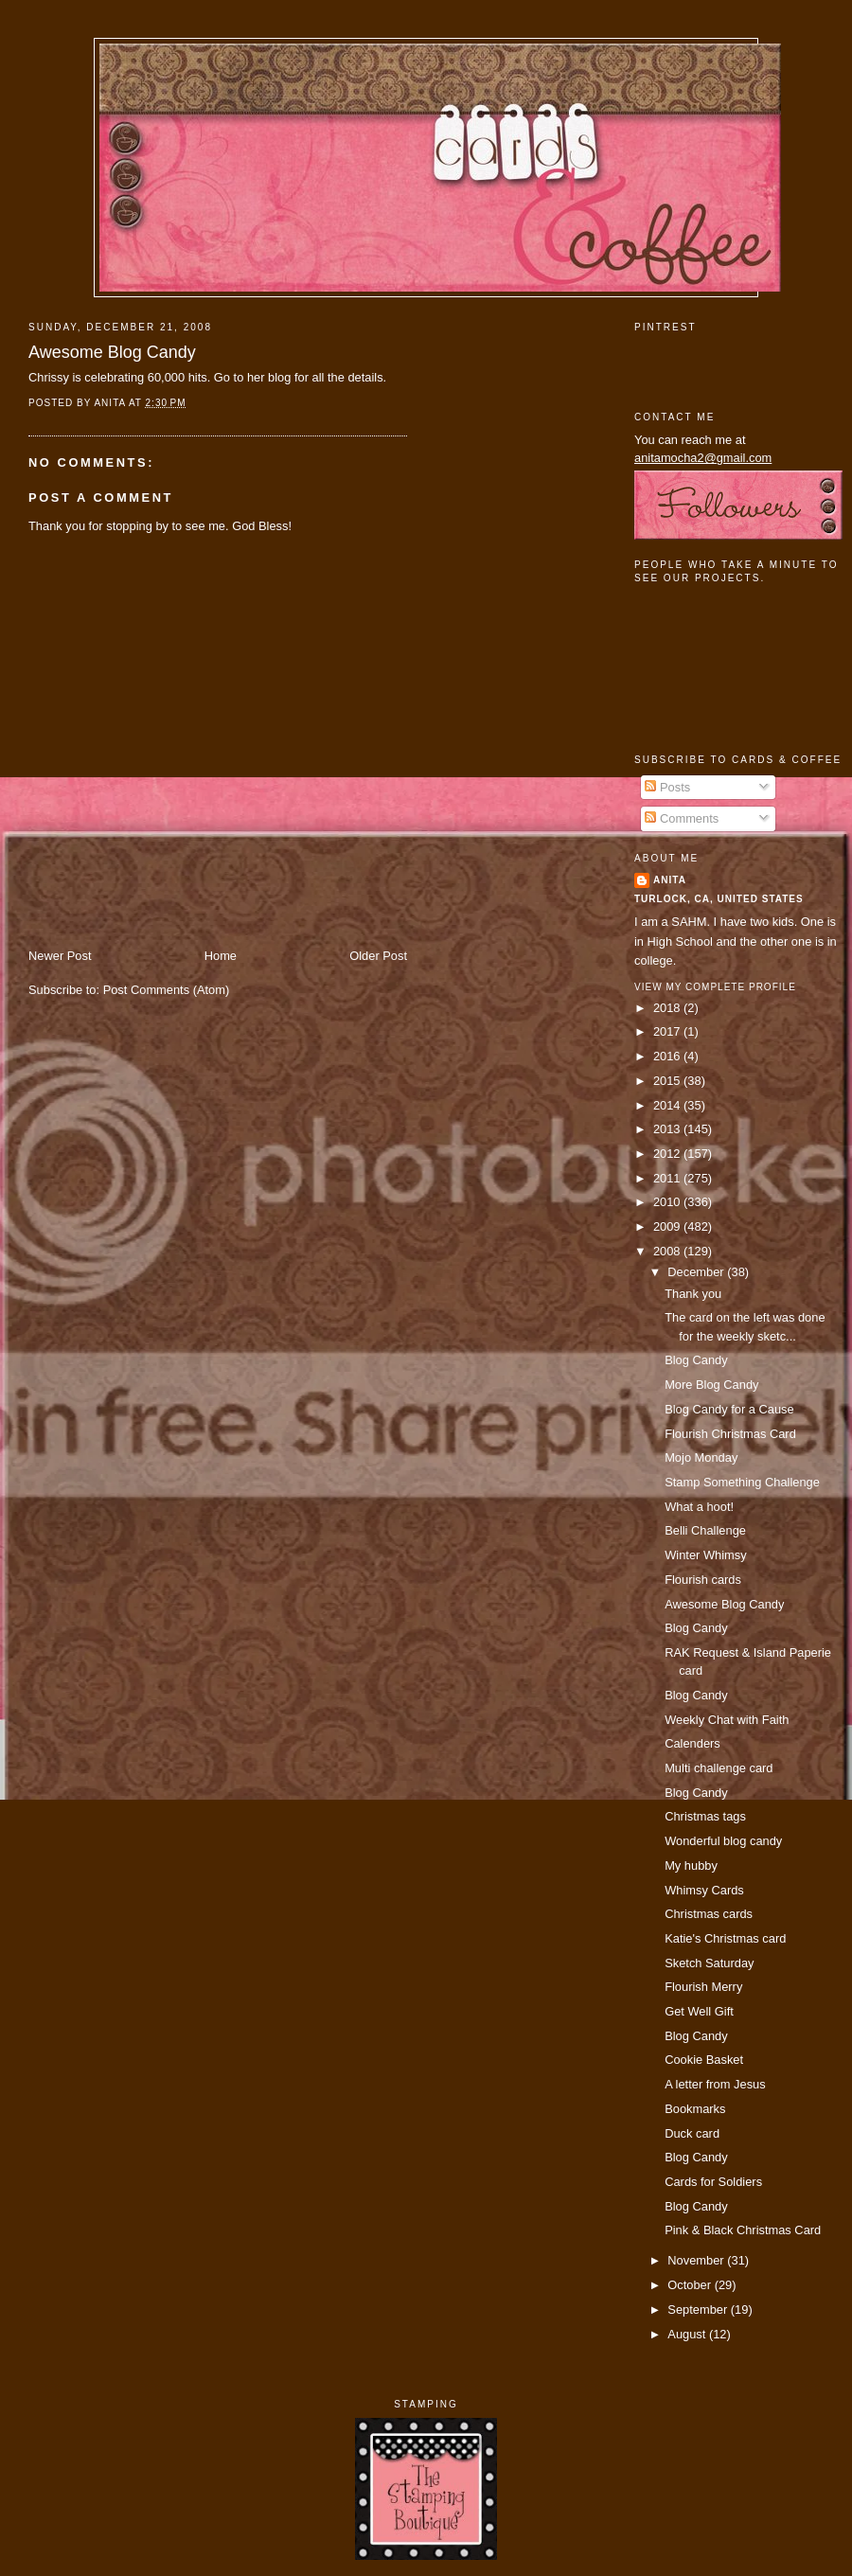  What do you see at coordinates (743, 2230) in the screenshot?
I see `Pink & Black Christmas Card` at bounding box center [743, 2230].